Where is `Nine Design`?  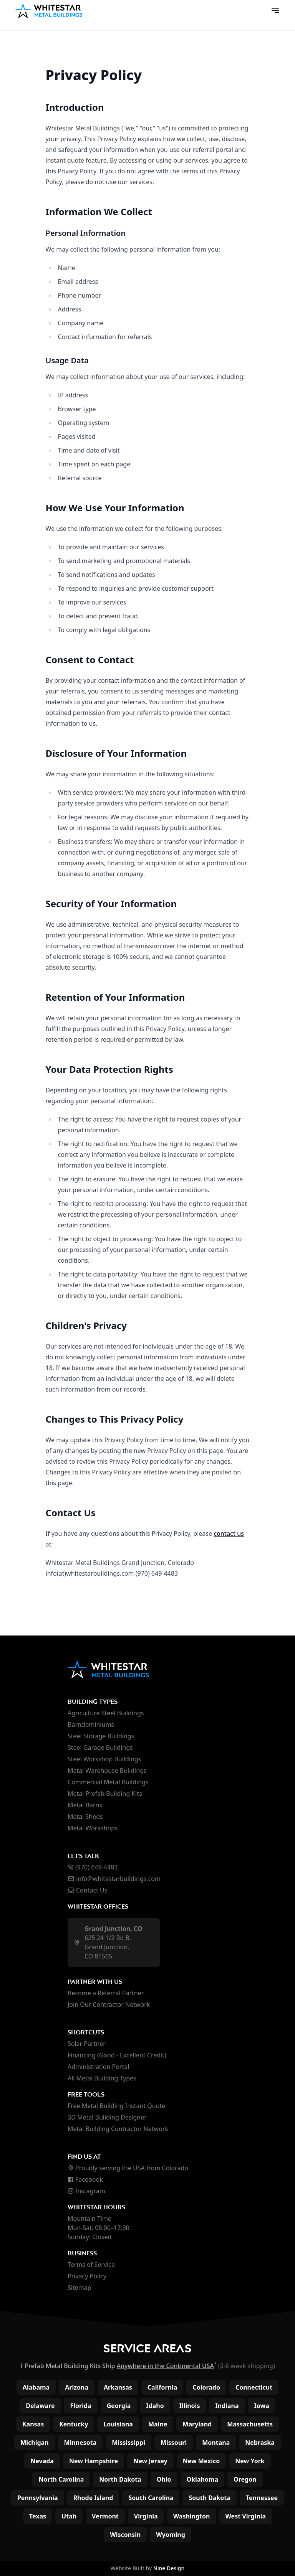
Nine Design is located at coordinates (168, 2568).